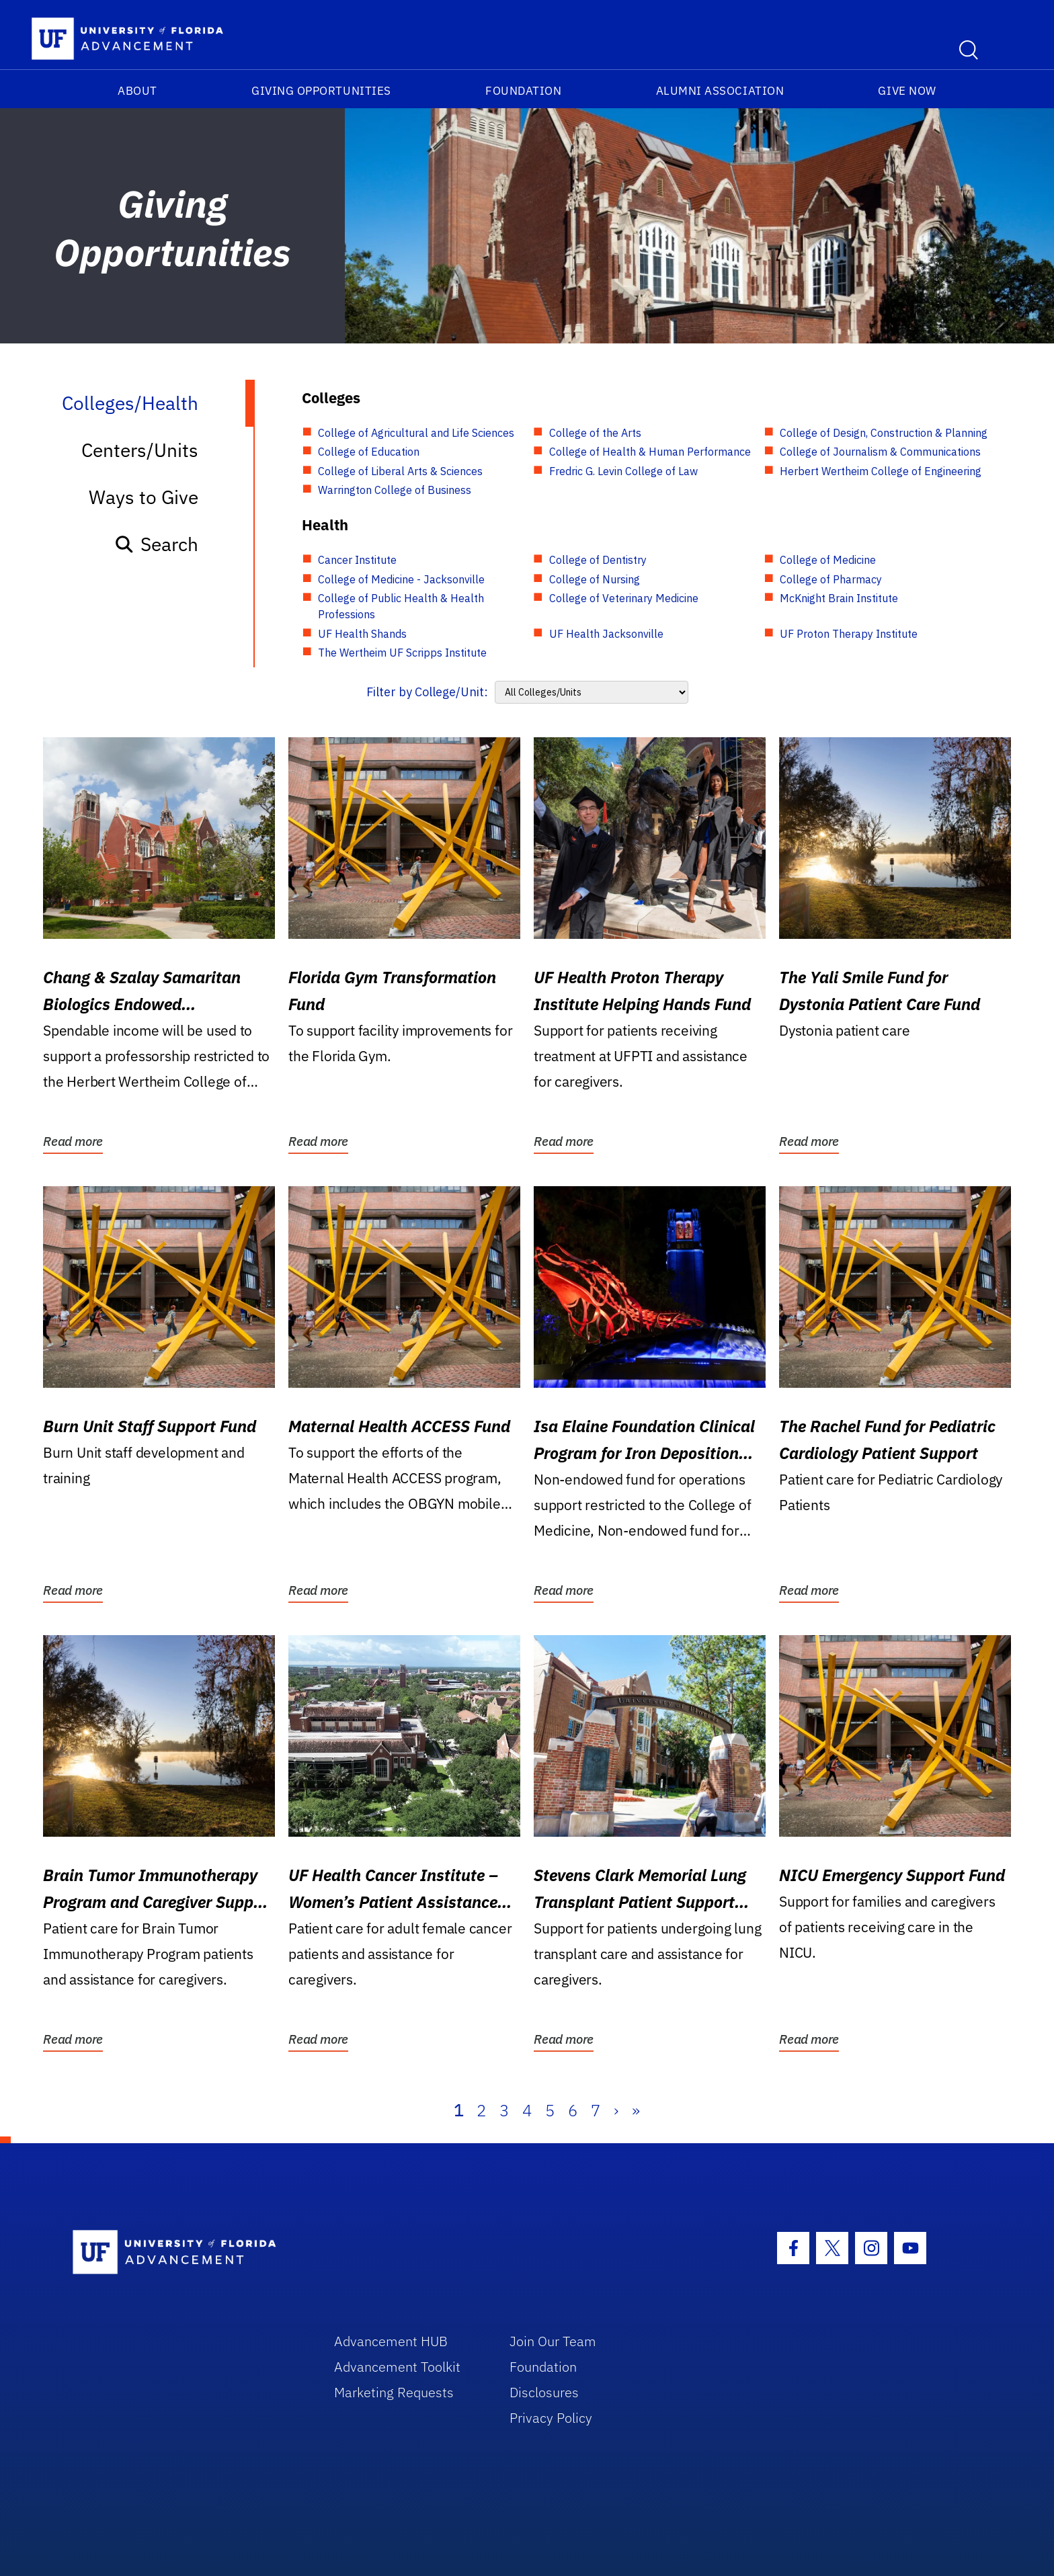 Image resolution: width=1054 pixels, height=2576 pixels. Describe the element at coordinates (880, 471) in the screenshot. I see `Herbert Wertheim College of Engineering` at that location.